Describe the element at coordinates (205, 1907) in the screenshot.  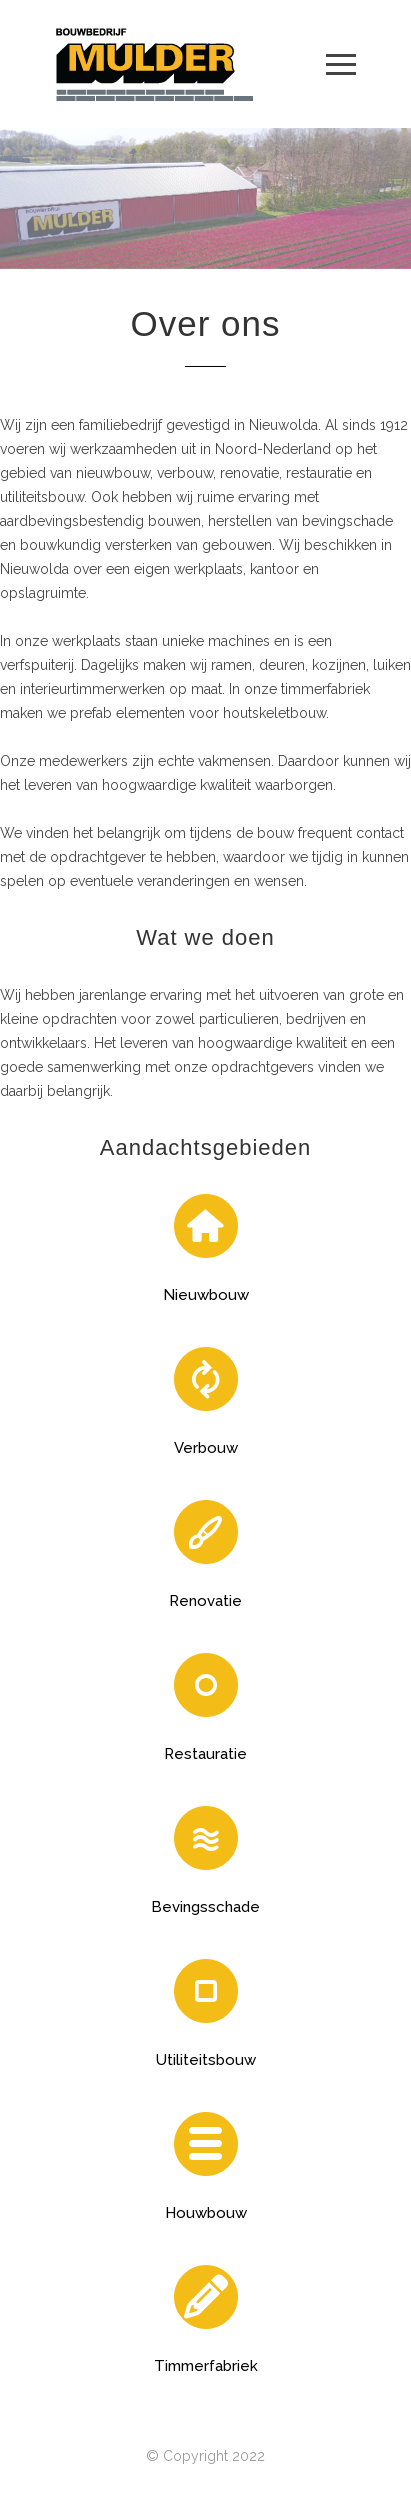
I see `Bevingsschade` at that location.